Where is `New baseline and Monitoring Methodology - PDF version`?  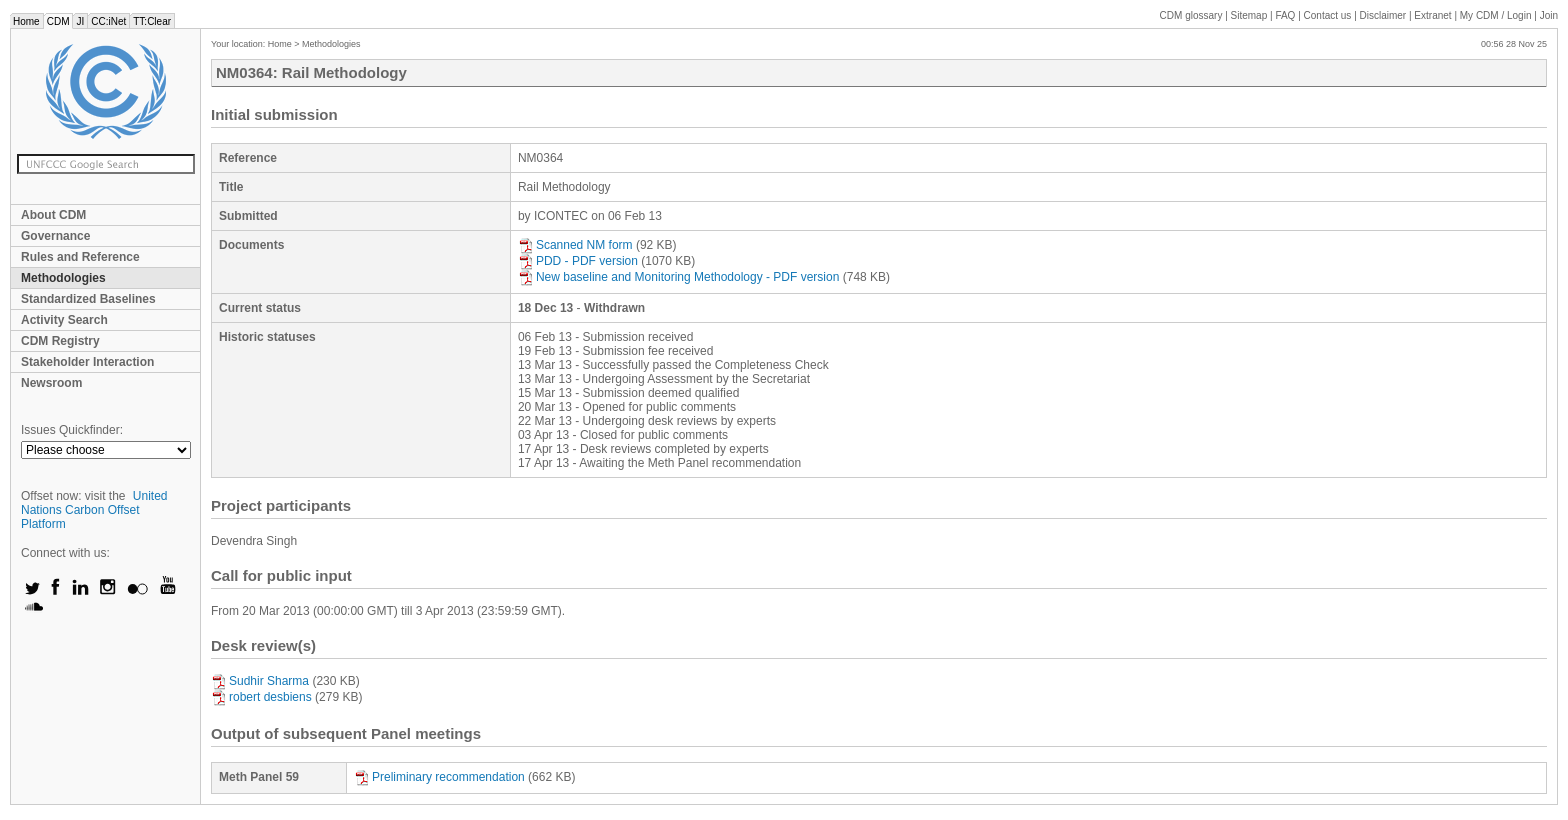
New baseline and Monitoring Methodology - PDF version is located at coordinates (679, 277).